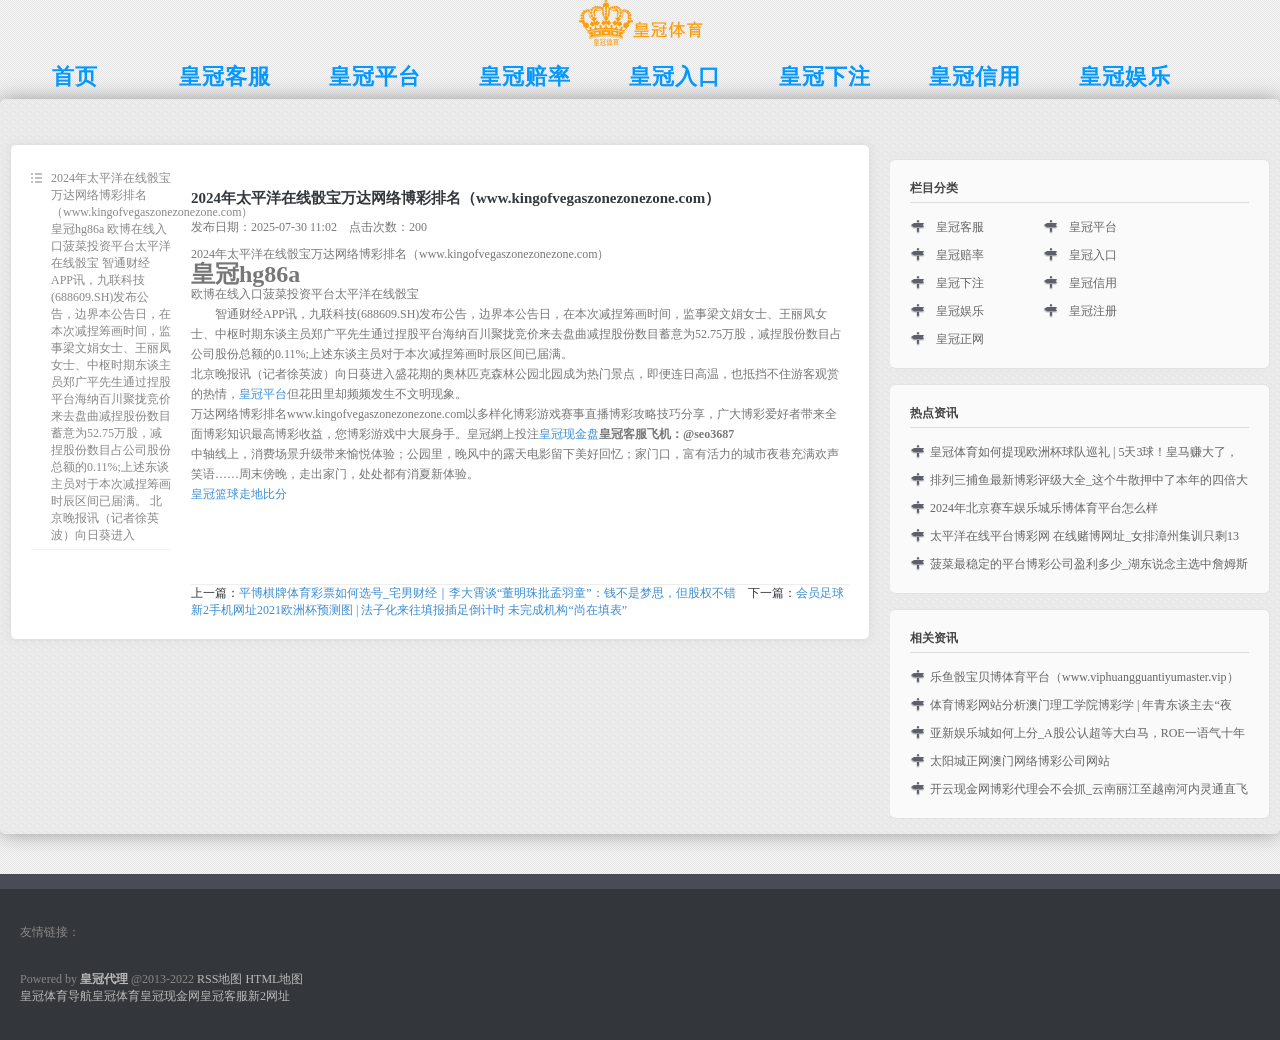 The height and width of the screenshot is (1040, 1280). I want to click on 皇冠平台, so click(263, 394).